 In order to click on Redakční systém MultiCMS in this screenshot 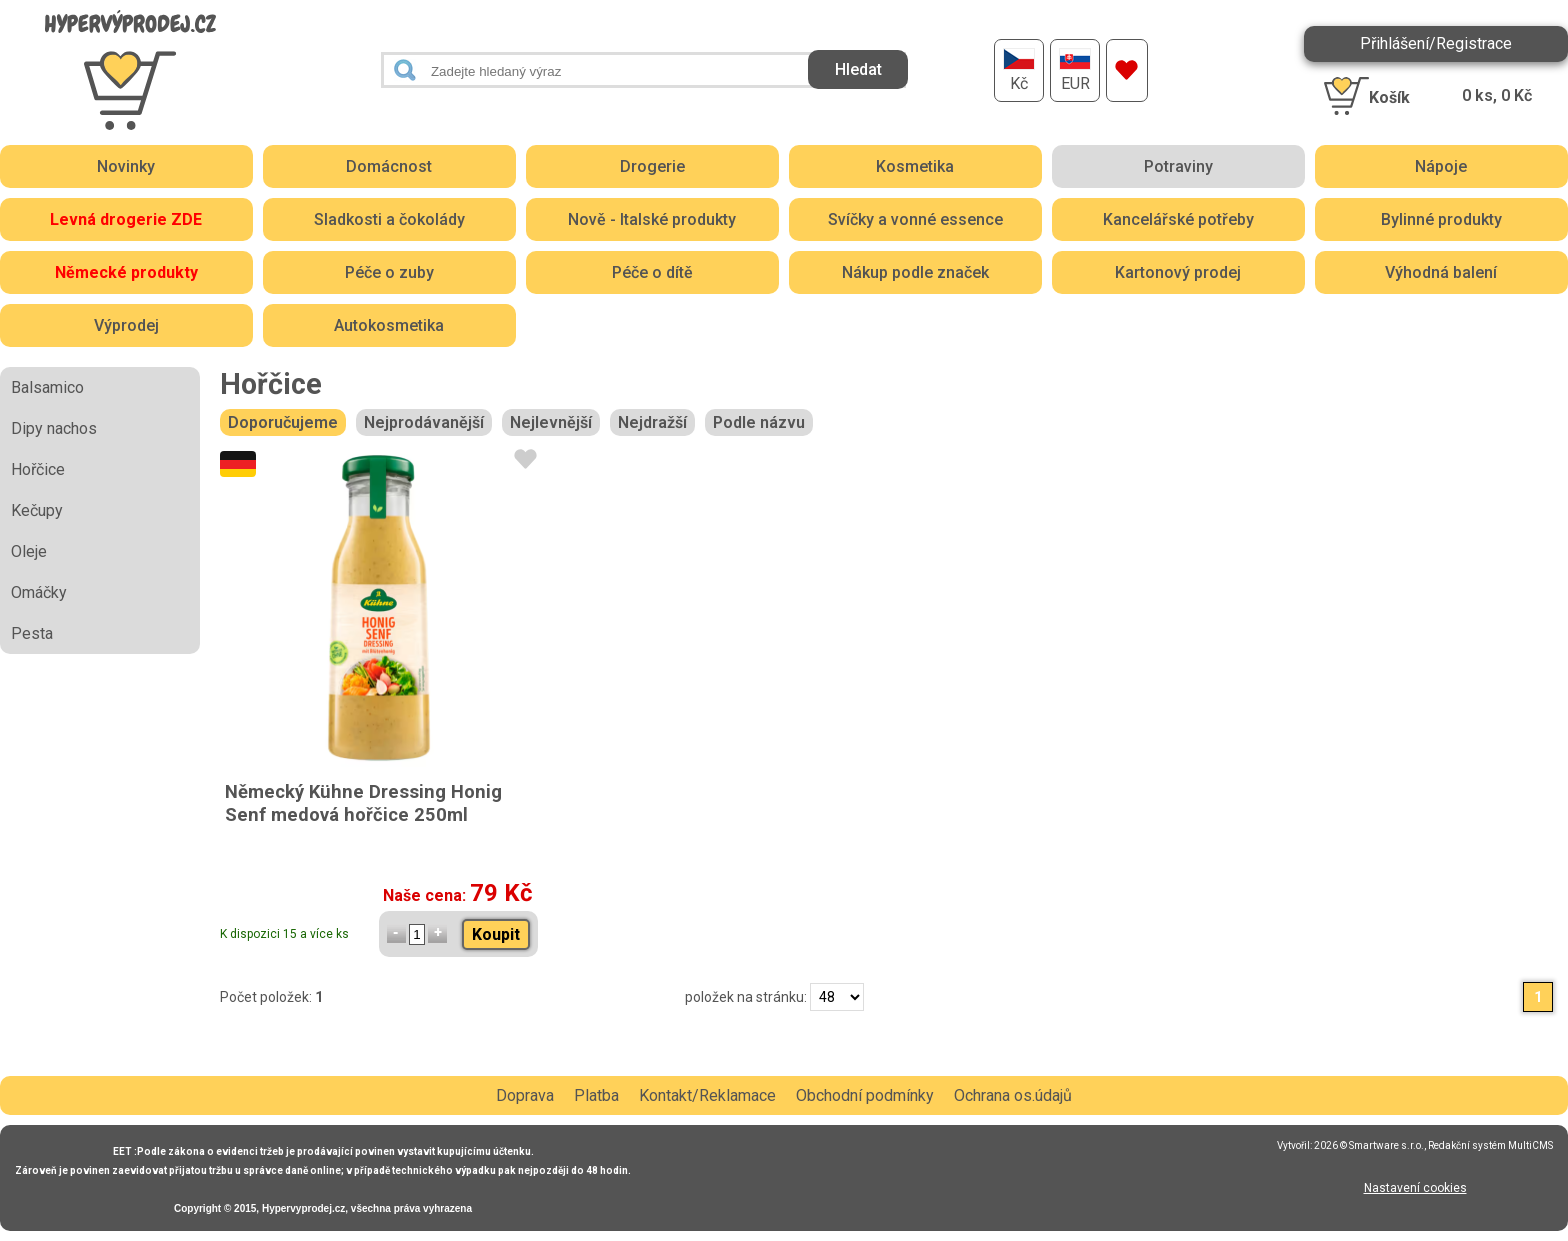, I will do `click(1490, 1145)`.